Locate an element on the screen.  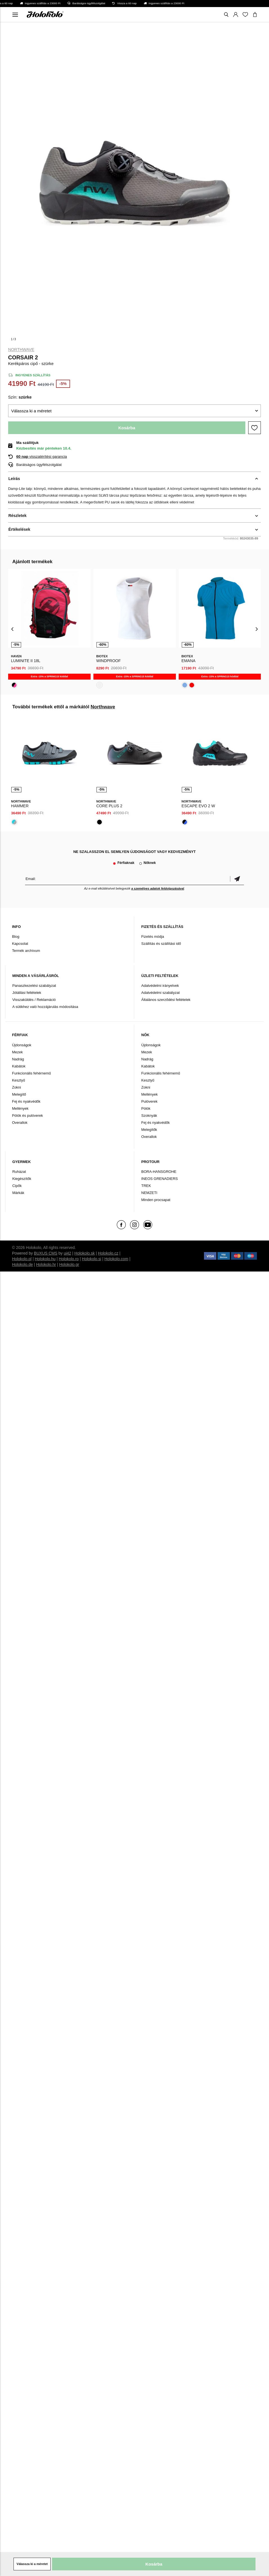
Melegítők is located at coordinates (149, 1129).